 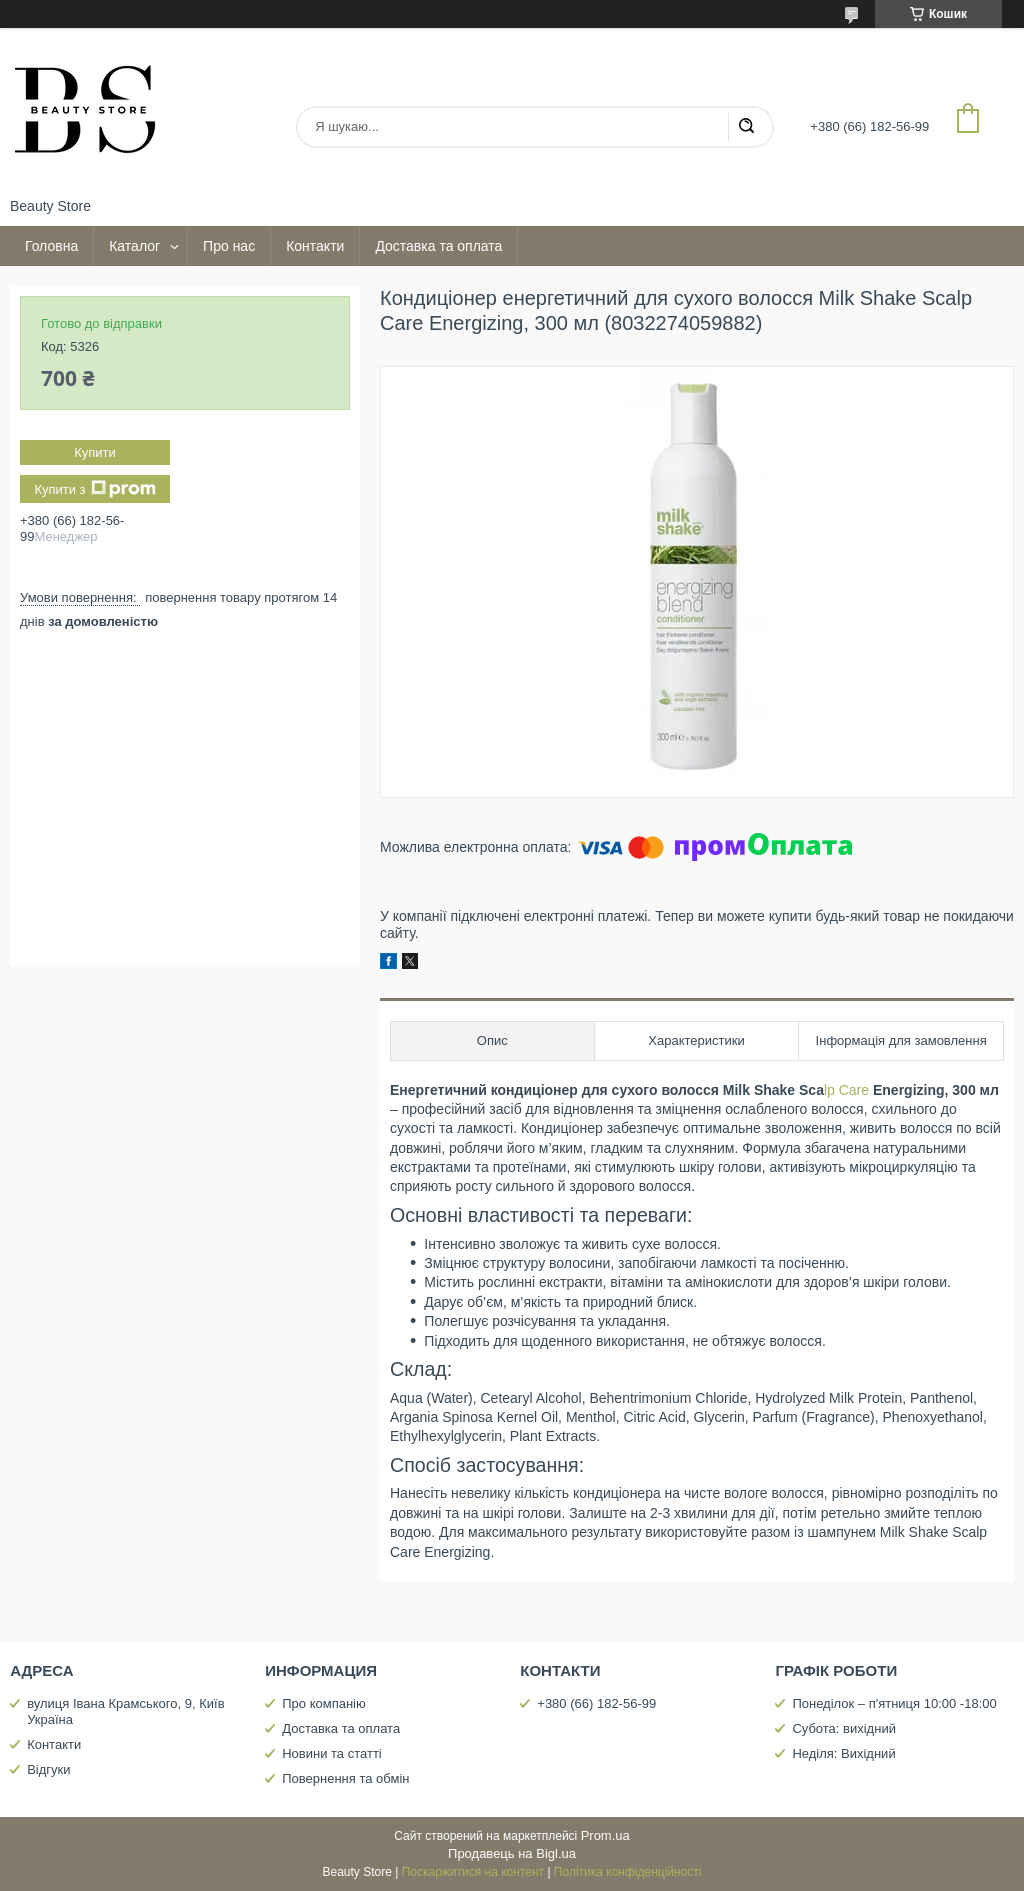 What do you see at coordinates (746, 127) in the screenshot?
I see `[Шукати]` at bounding box center [746, 127].